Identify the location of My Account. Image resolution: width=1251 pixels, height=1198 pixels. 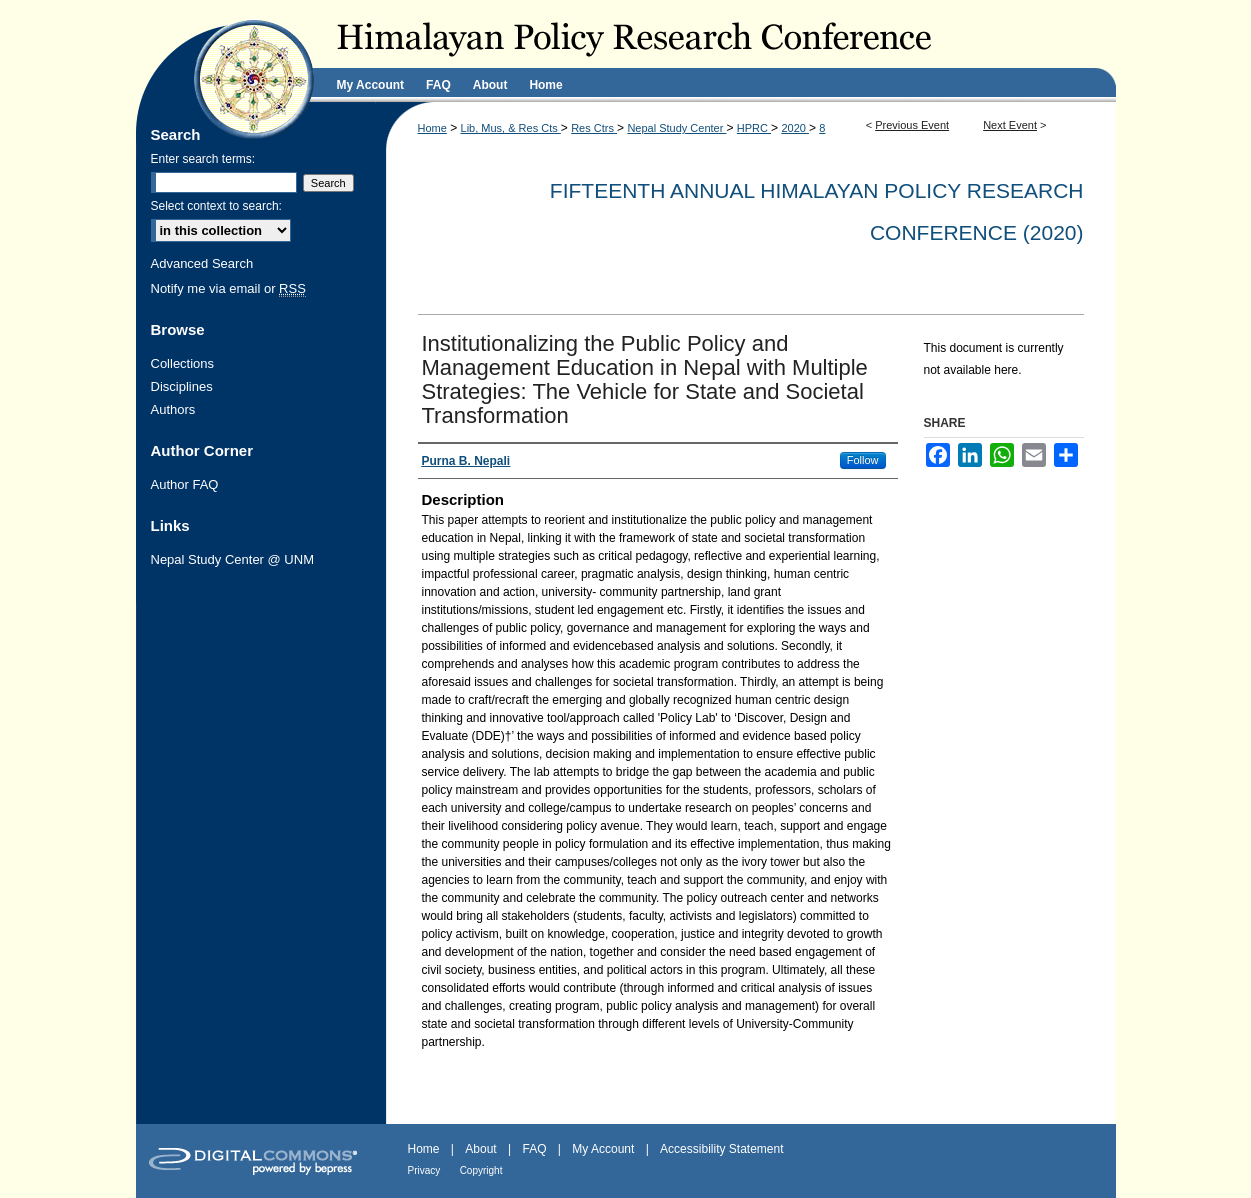
(603, 1149).